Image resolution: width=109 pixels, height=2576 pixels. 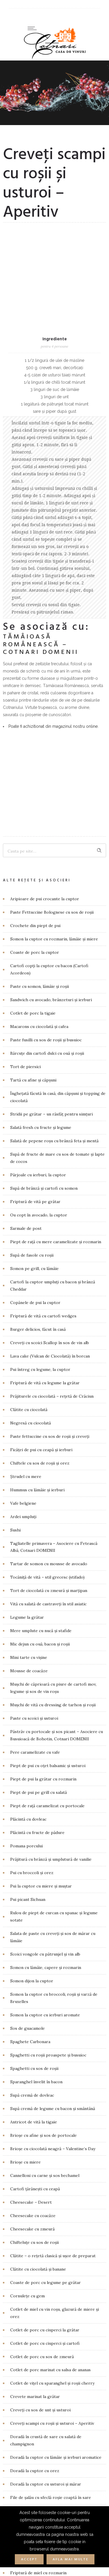 I want to click on Chifteluțe cu sos de roșii, so click(x=34, y=2050).